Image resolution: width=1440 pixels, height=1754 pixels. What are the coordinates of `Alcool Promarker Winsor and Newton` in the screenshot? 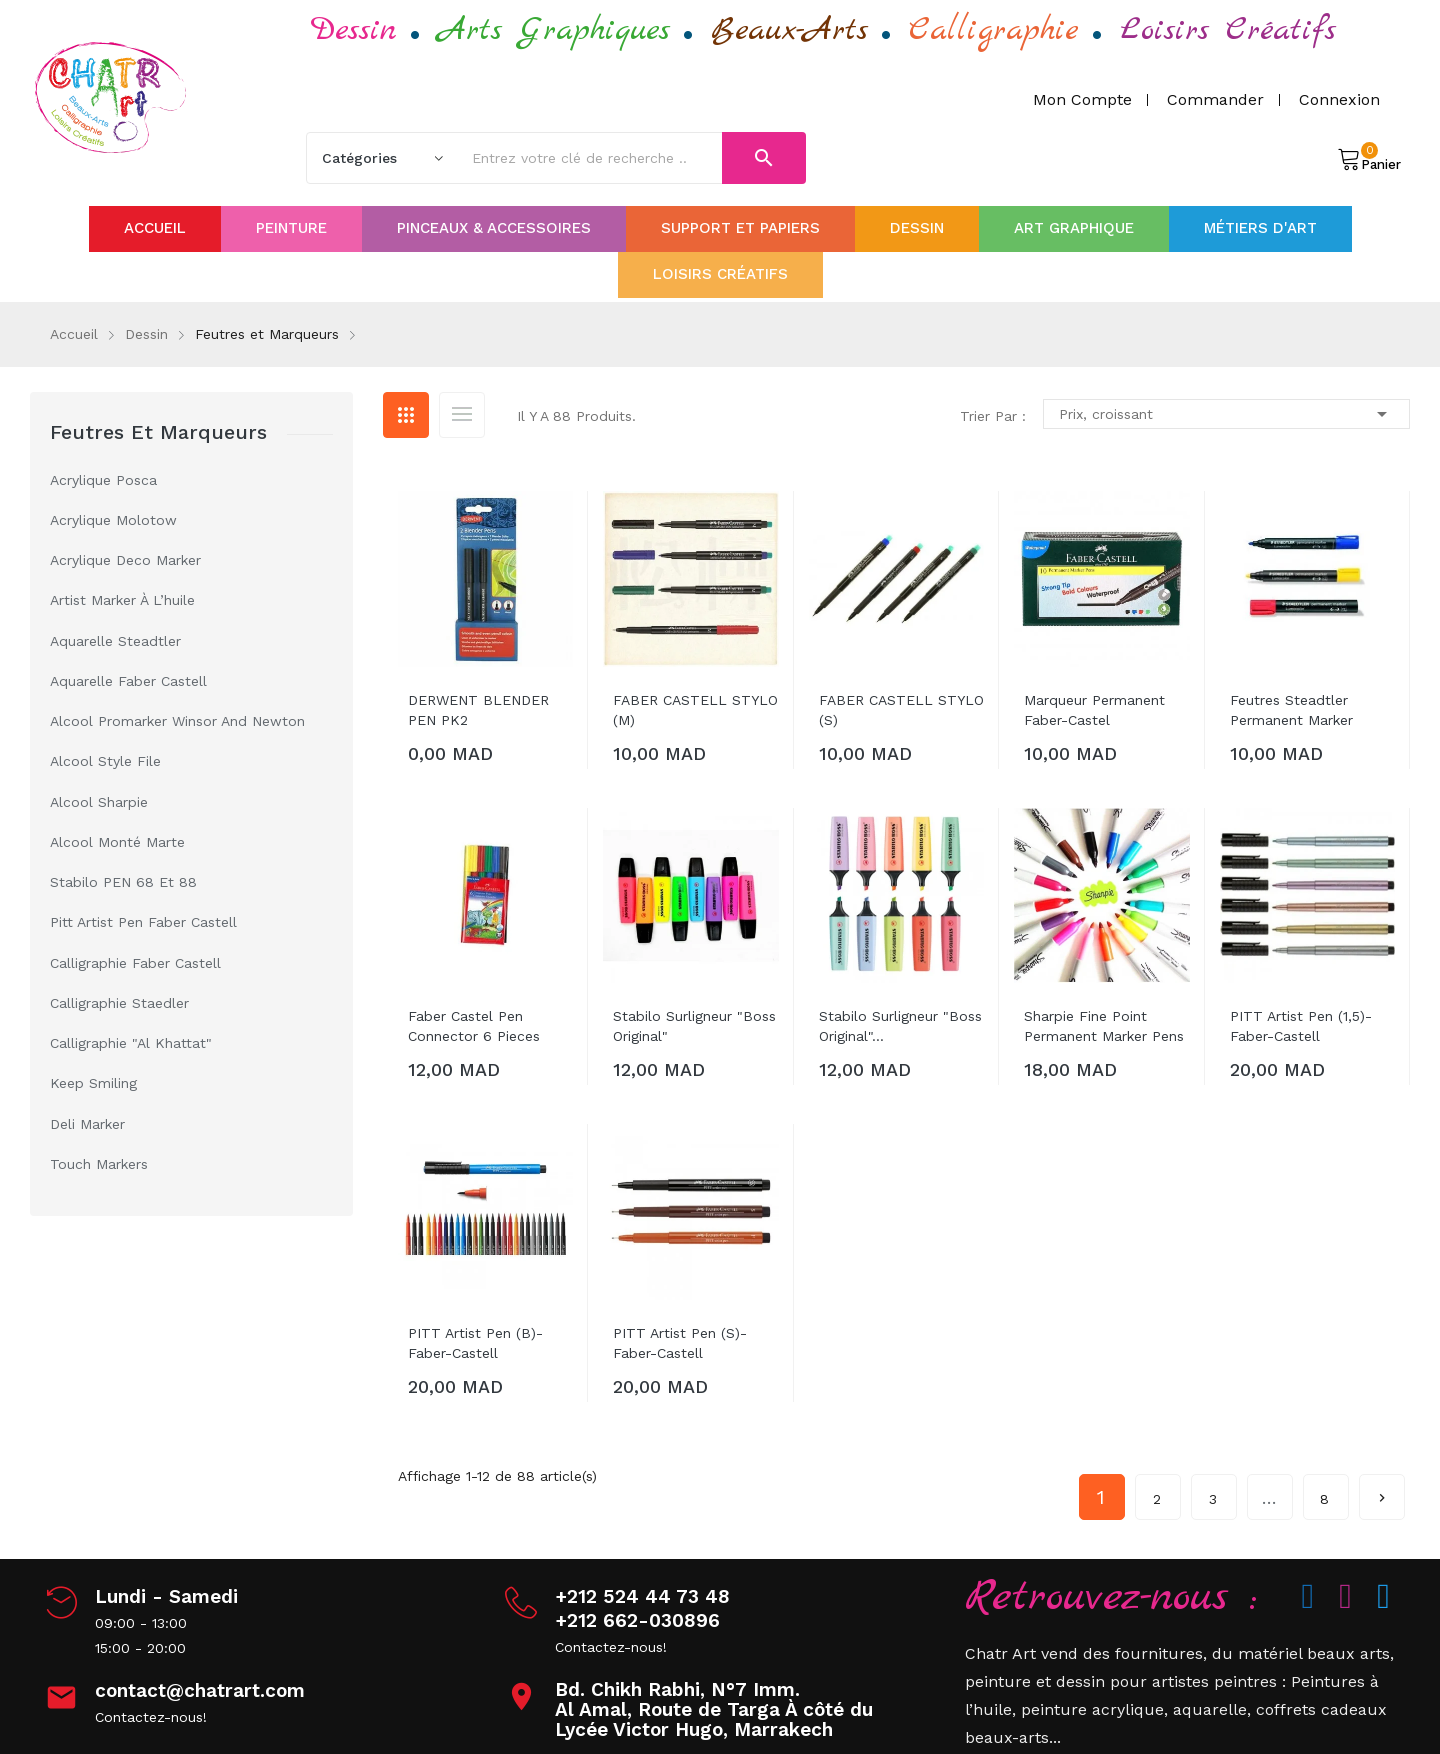 It's located at (177, 721).